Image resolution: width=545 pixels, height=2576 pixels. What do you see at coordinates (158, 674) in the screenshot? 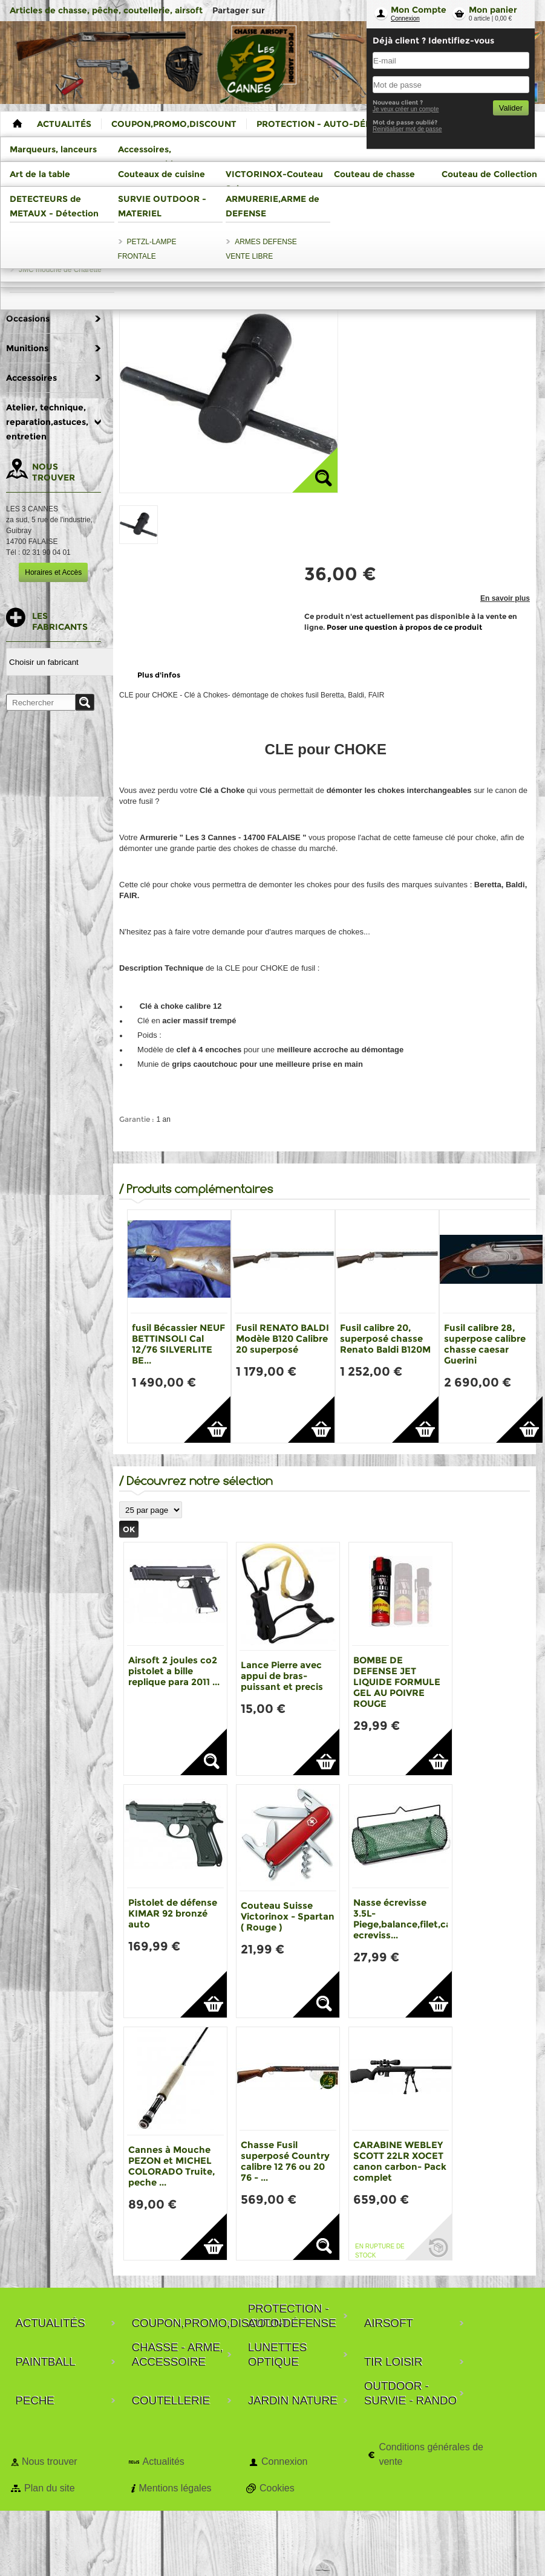
I see `Plus d'infos` at bounding box center [158, 674].